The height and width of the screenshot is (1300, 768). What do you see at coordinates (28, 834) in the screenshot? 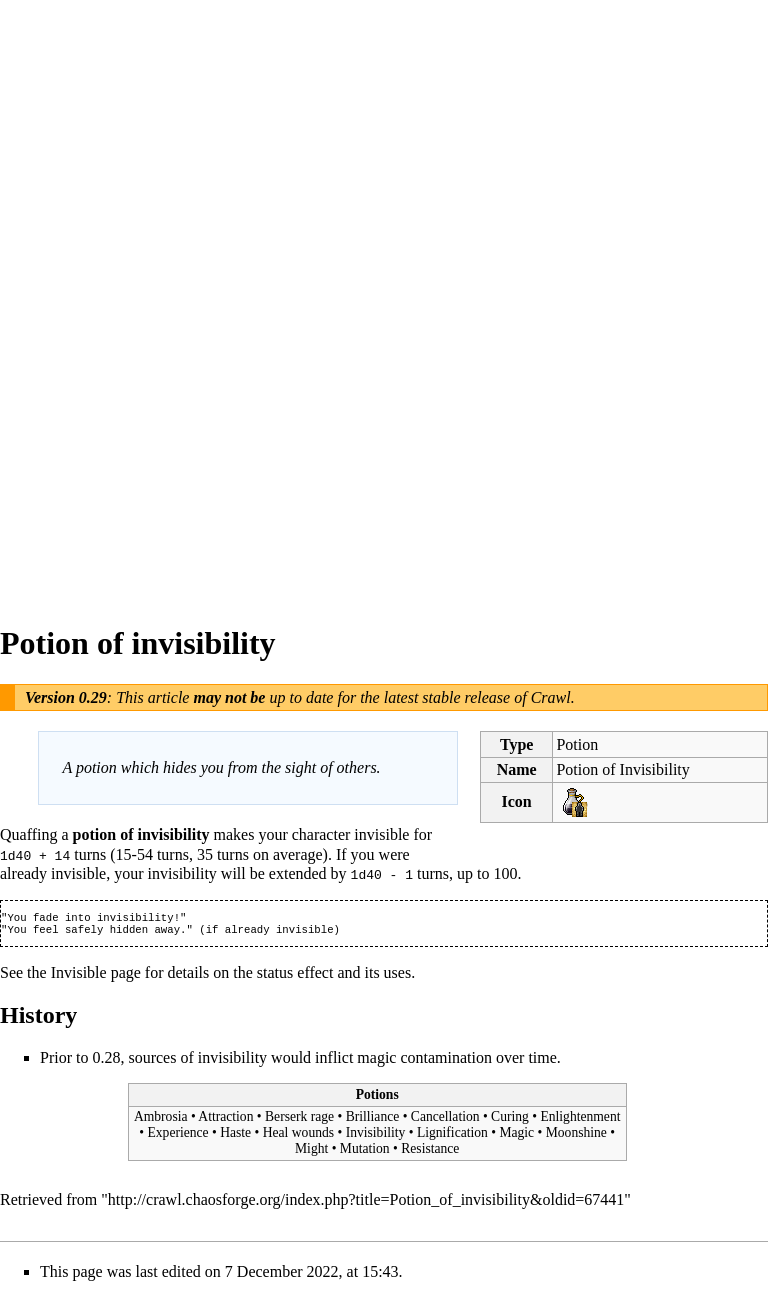
I see `Quaffing` at bounding box center [28, 834].